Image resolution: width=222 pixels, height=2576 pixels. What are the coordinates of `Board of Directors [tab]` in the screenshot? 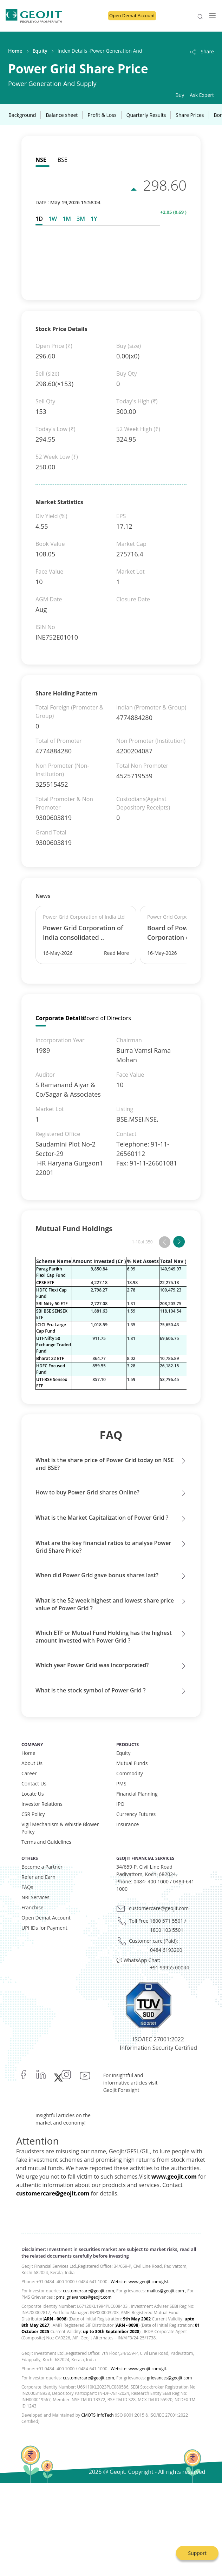 It's located at (107, 1018).